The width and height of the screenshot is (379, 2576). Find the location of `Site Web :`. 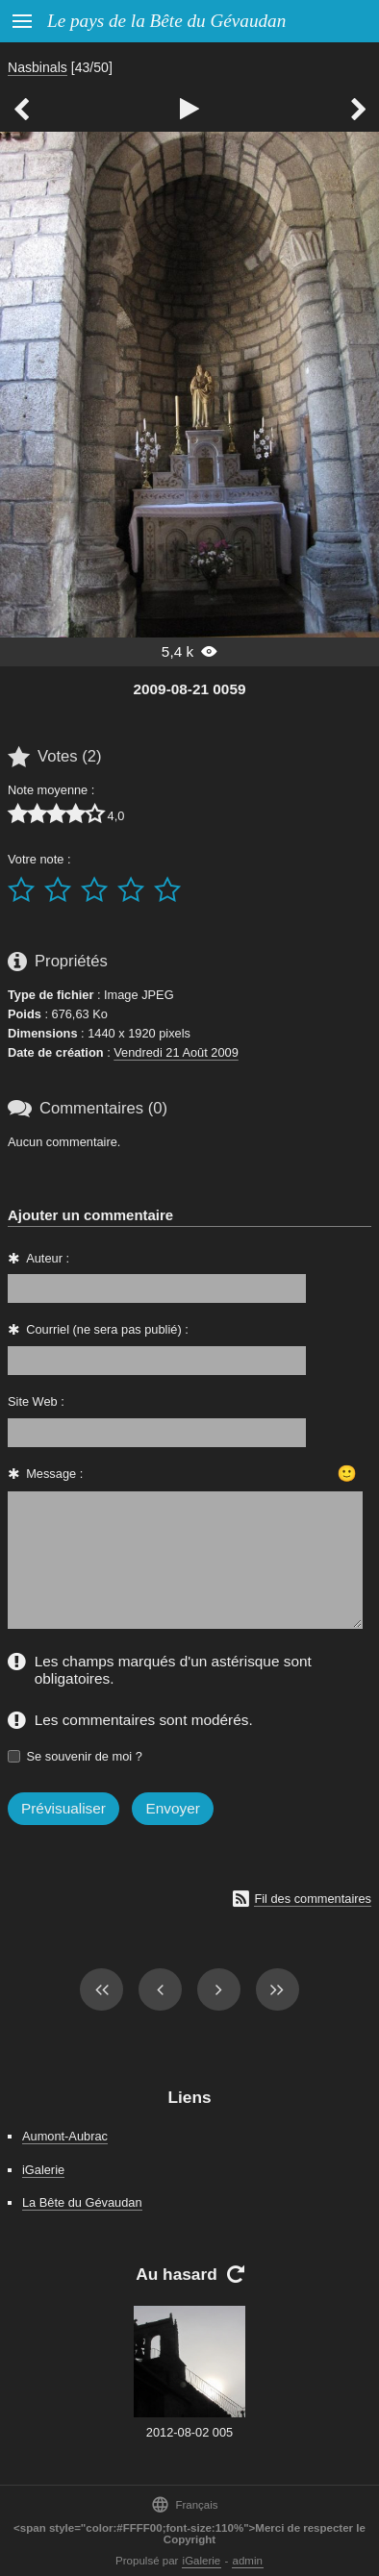

Site Web : is located at coordinates (36, 1401).